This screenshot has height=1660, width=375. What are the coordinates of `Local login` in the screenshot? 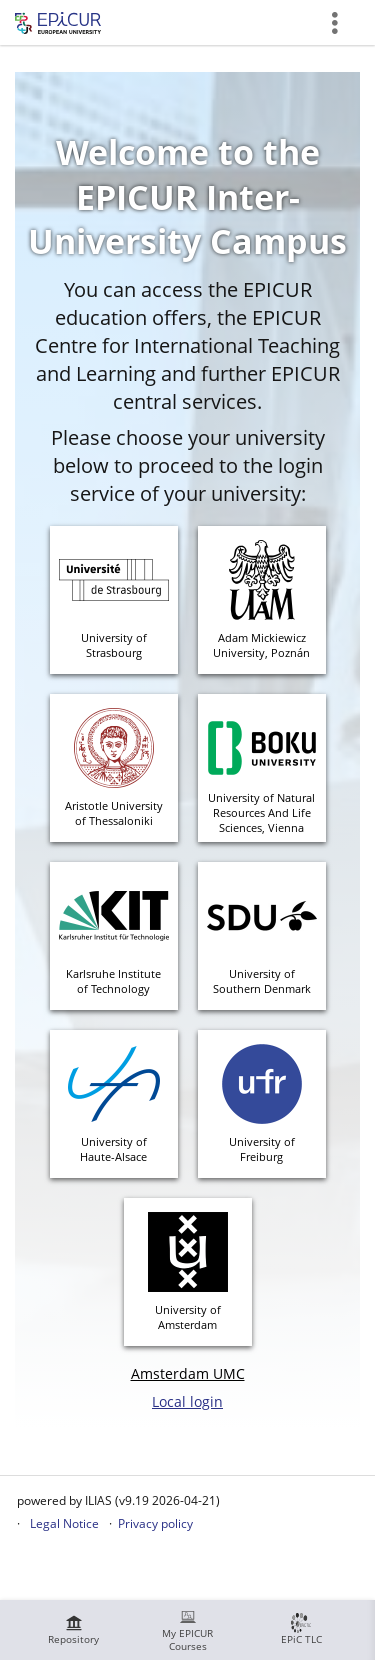 It's located at (187, 1401).